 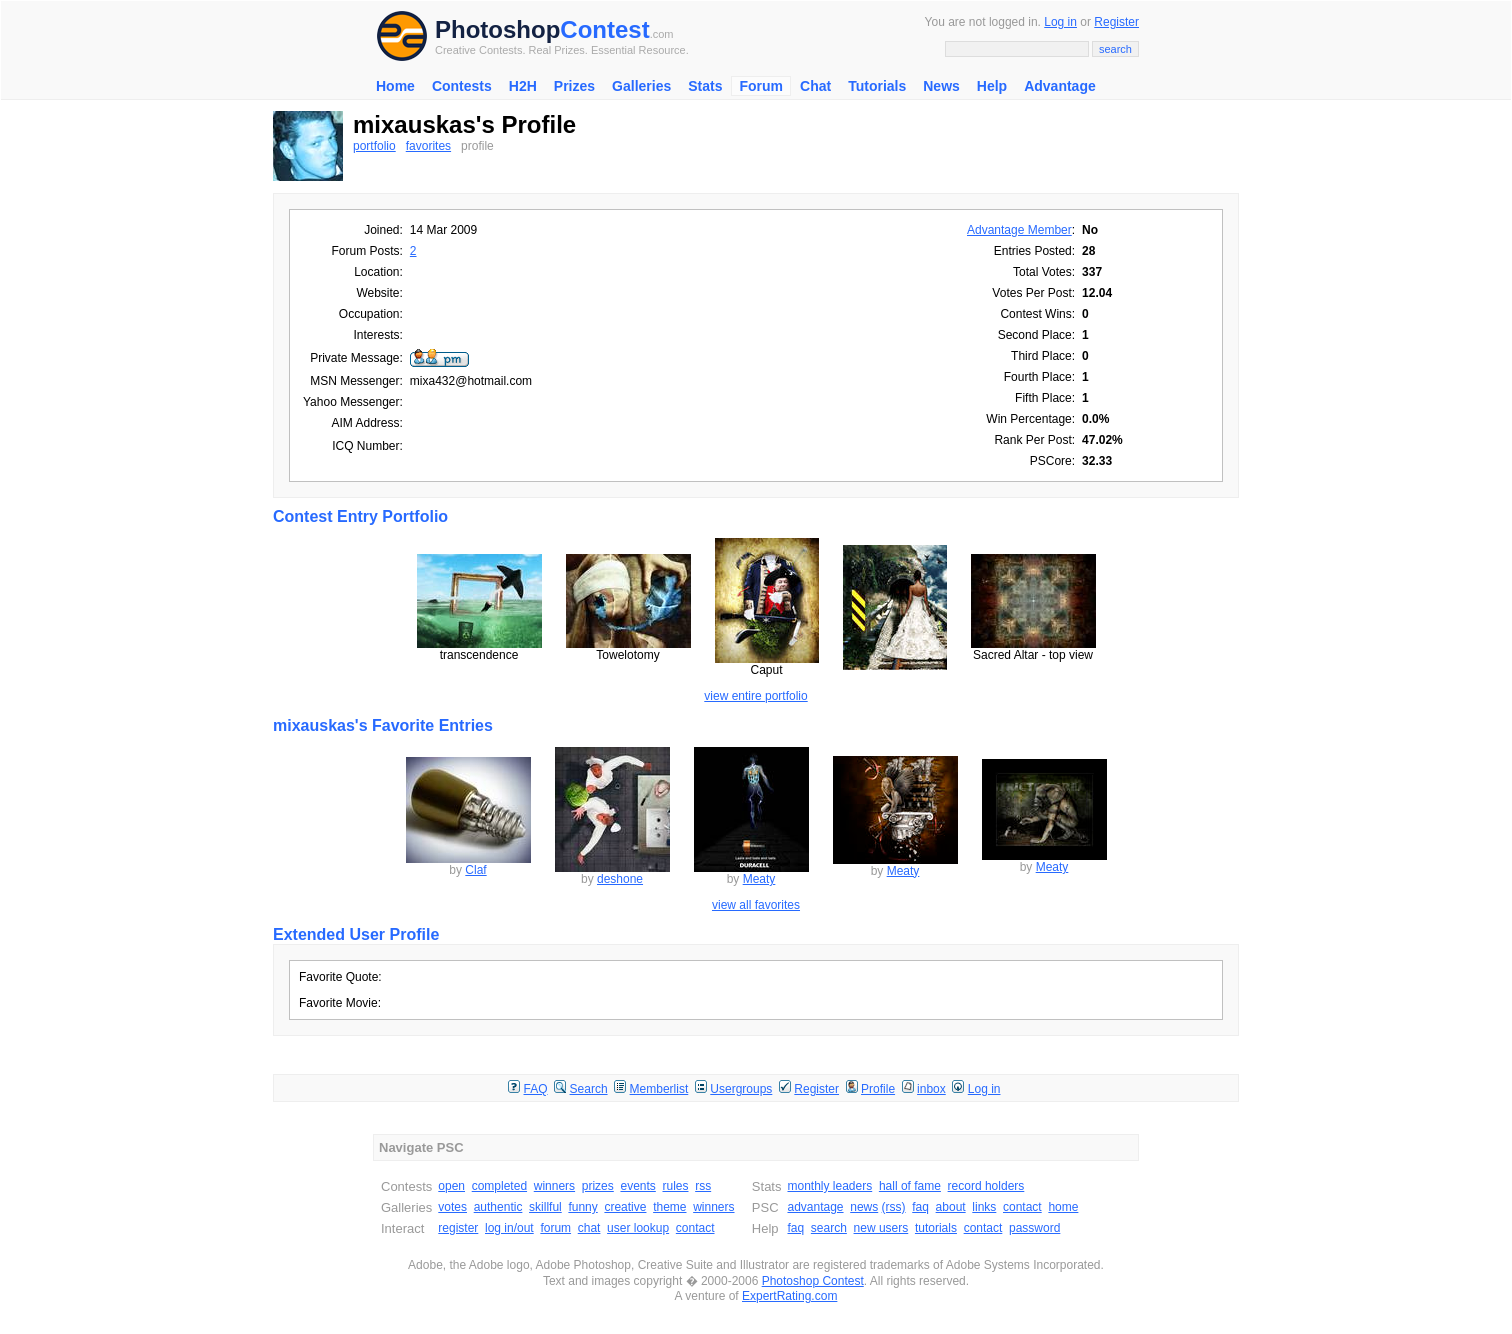 I want to click on completed, so click(x=499, y=1186).